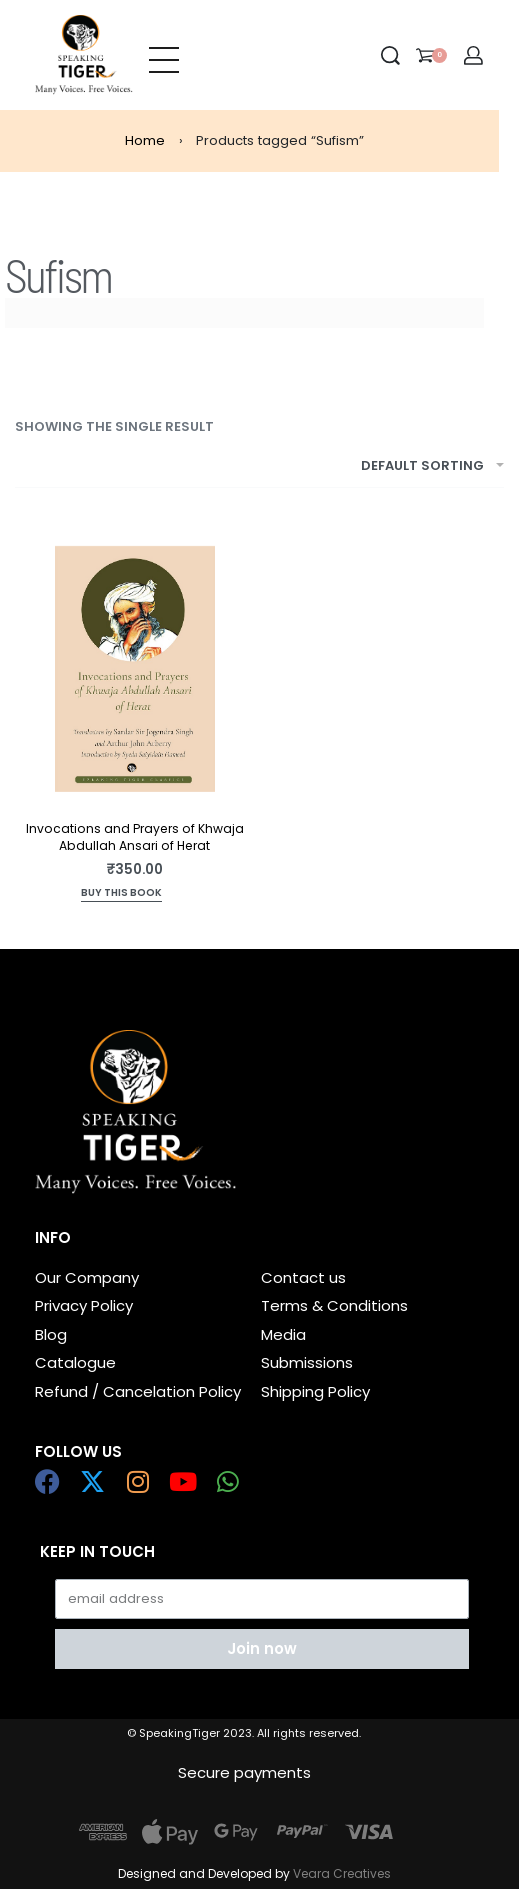 The height and width of the screenshot is (1889, 519). What do you see at coordinates (164, 55) in the screenshot?
I see `[Open menu]` at bounding box center [164, 55].